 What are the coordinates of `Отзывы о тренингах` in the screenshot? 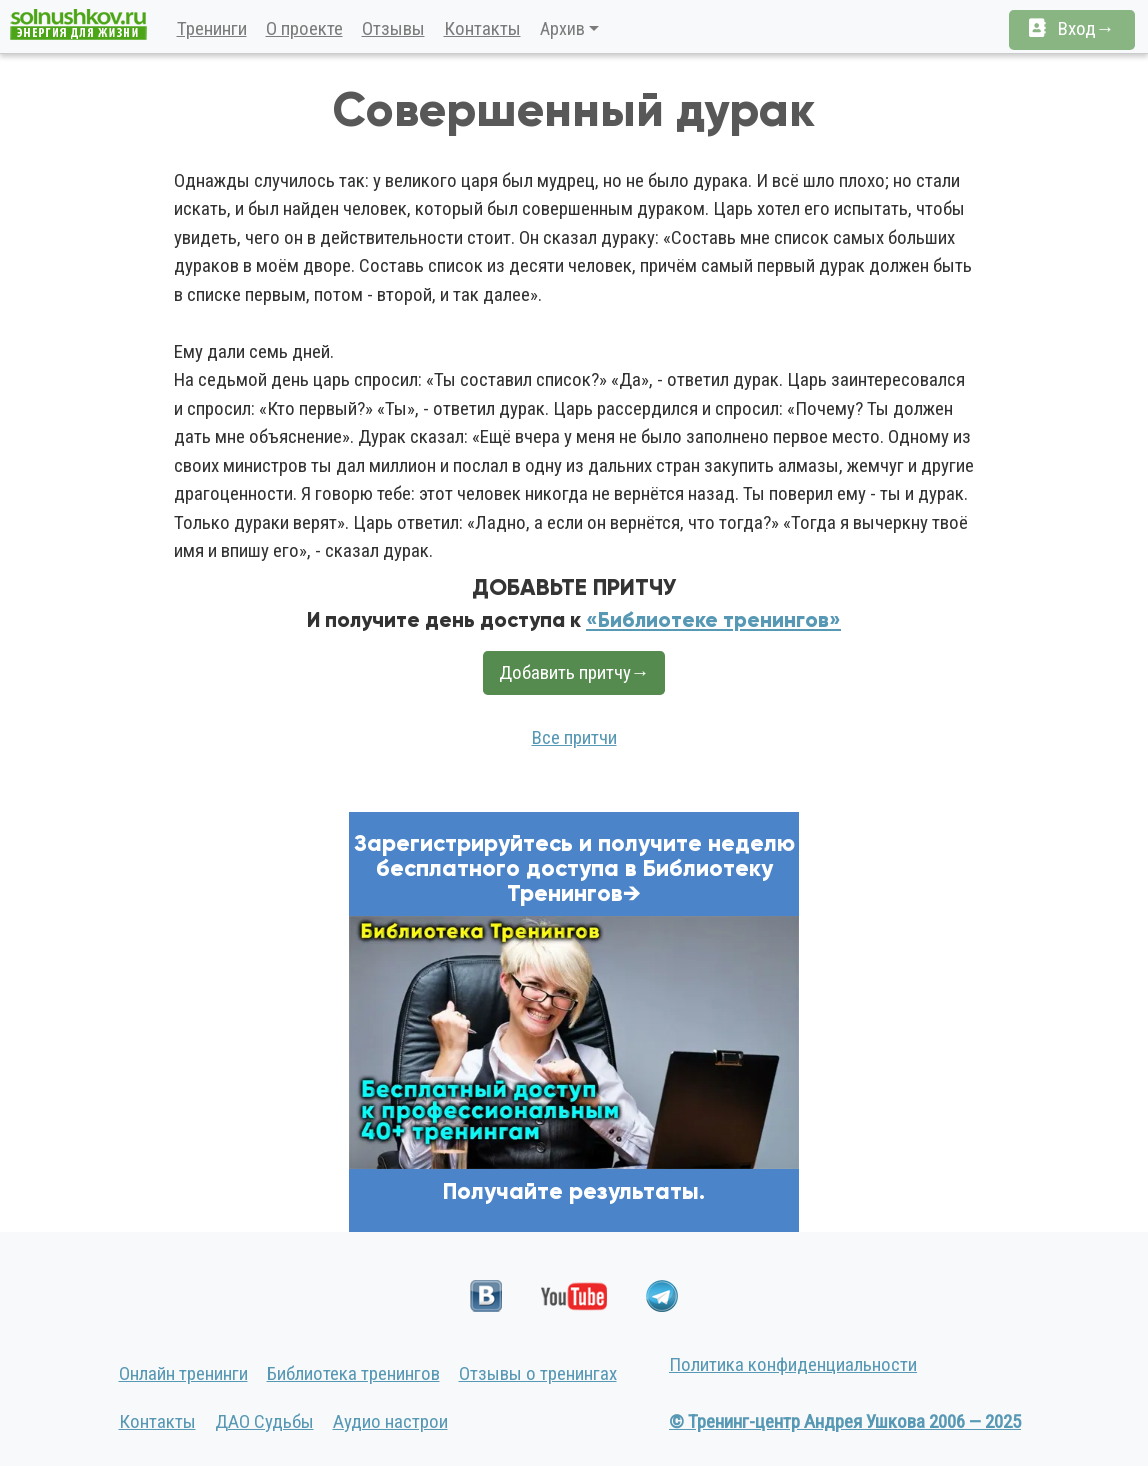 It's located at (538, 1373).